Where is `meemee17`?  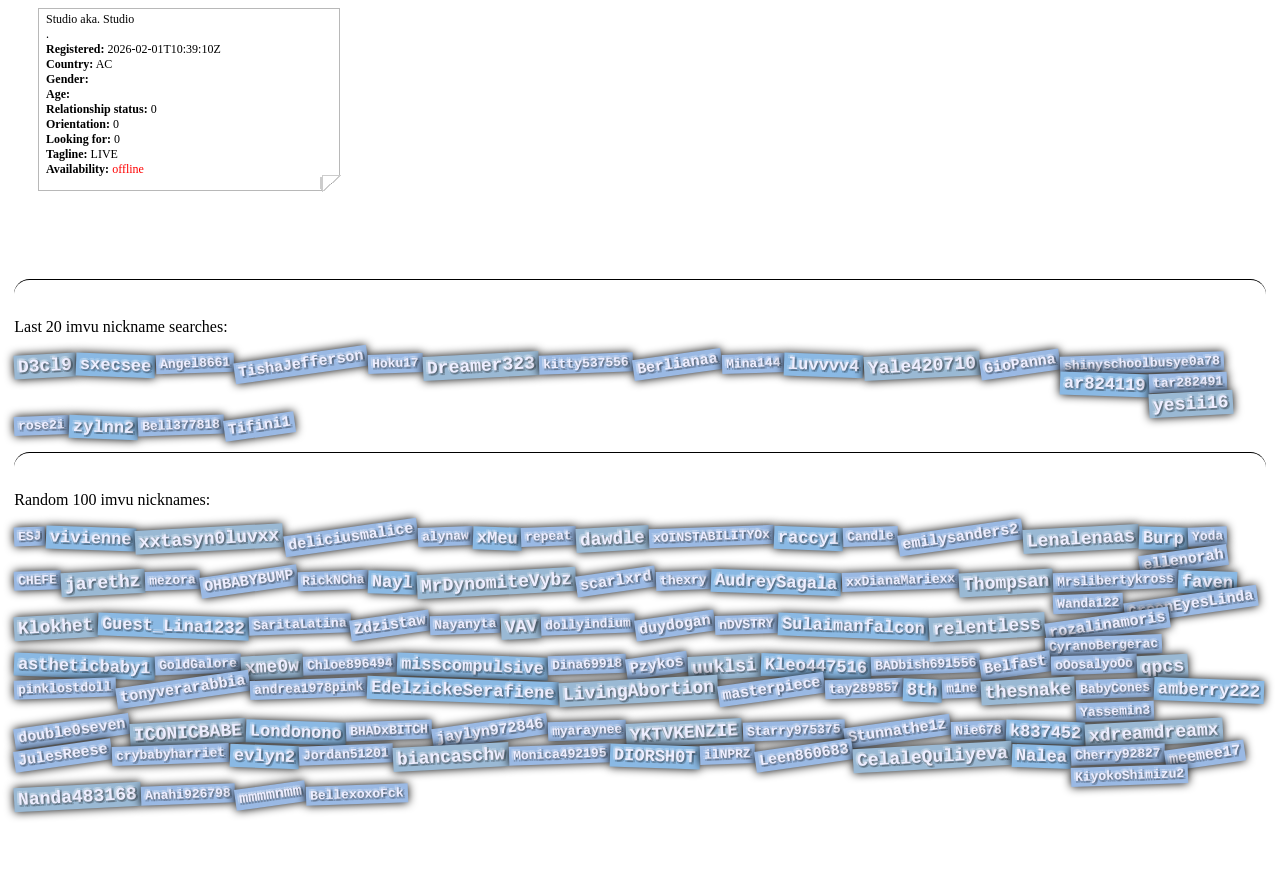
meemee17 is located at coordinates (1205, 792).